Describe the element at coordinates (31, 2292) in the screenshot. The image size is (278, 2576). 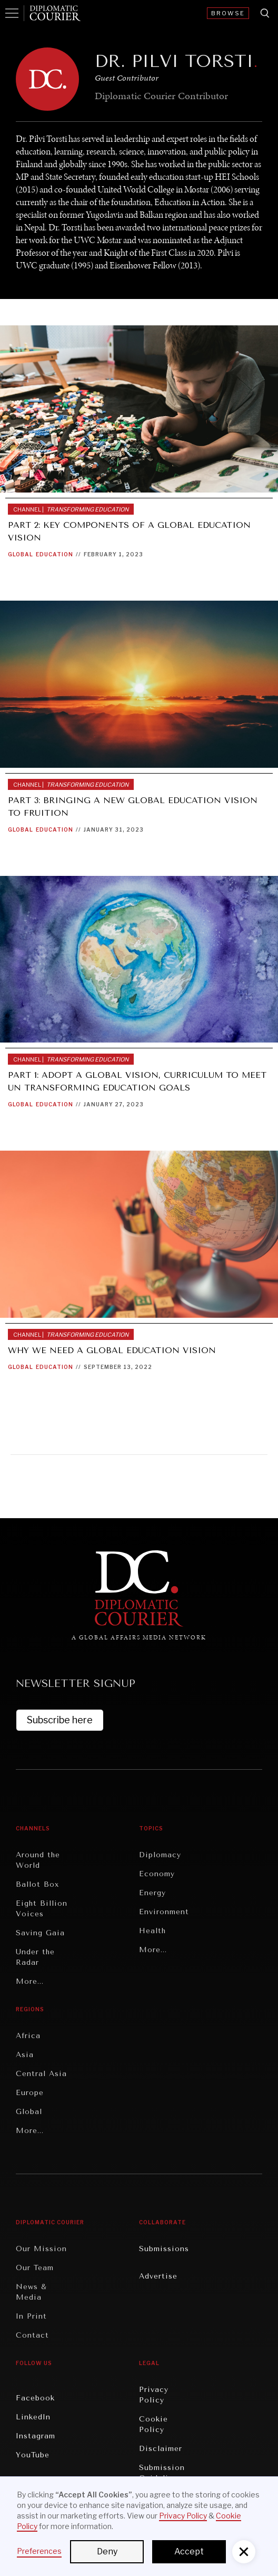
I see `News & Media` at that location.